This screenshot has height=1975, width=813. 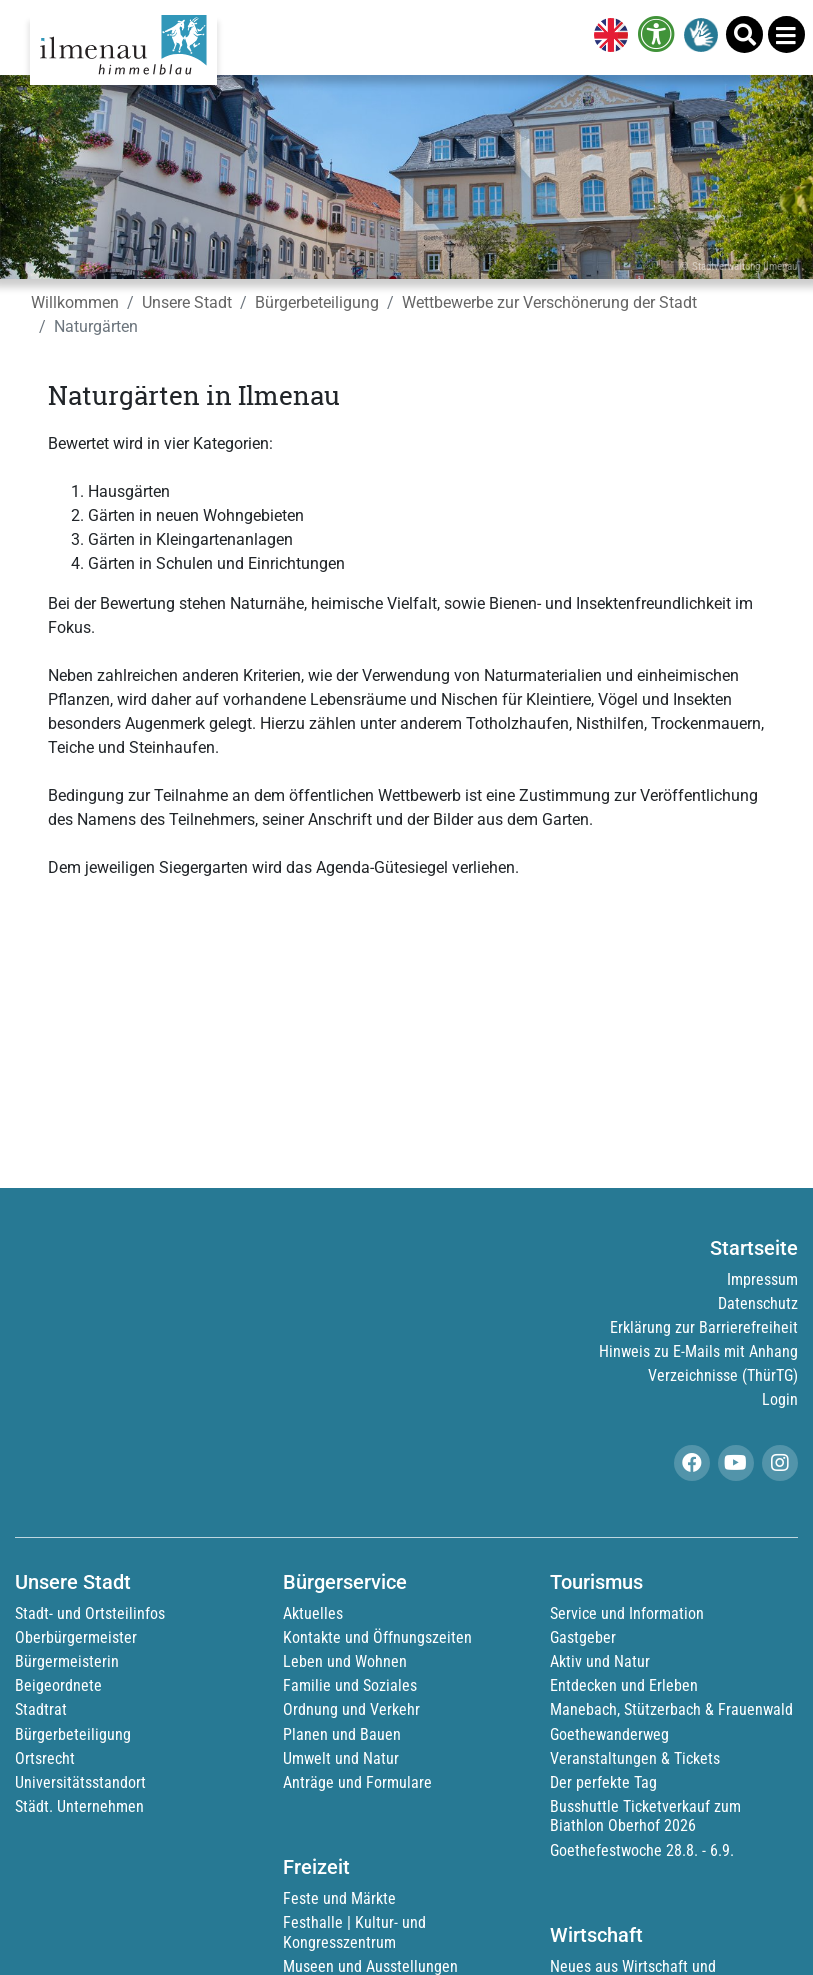 What do you see at coordinates (596, 1935) in the screenshot?
I see `Wirtschaft [link]` at bounding box center [596, 1935].